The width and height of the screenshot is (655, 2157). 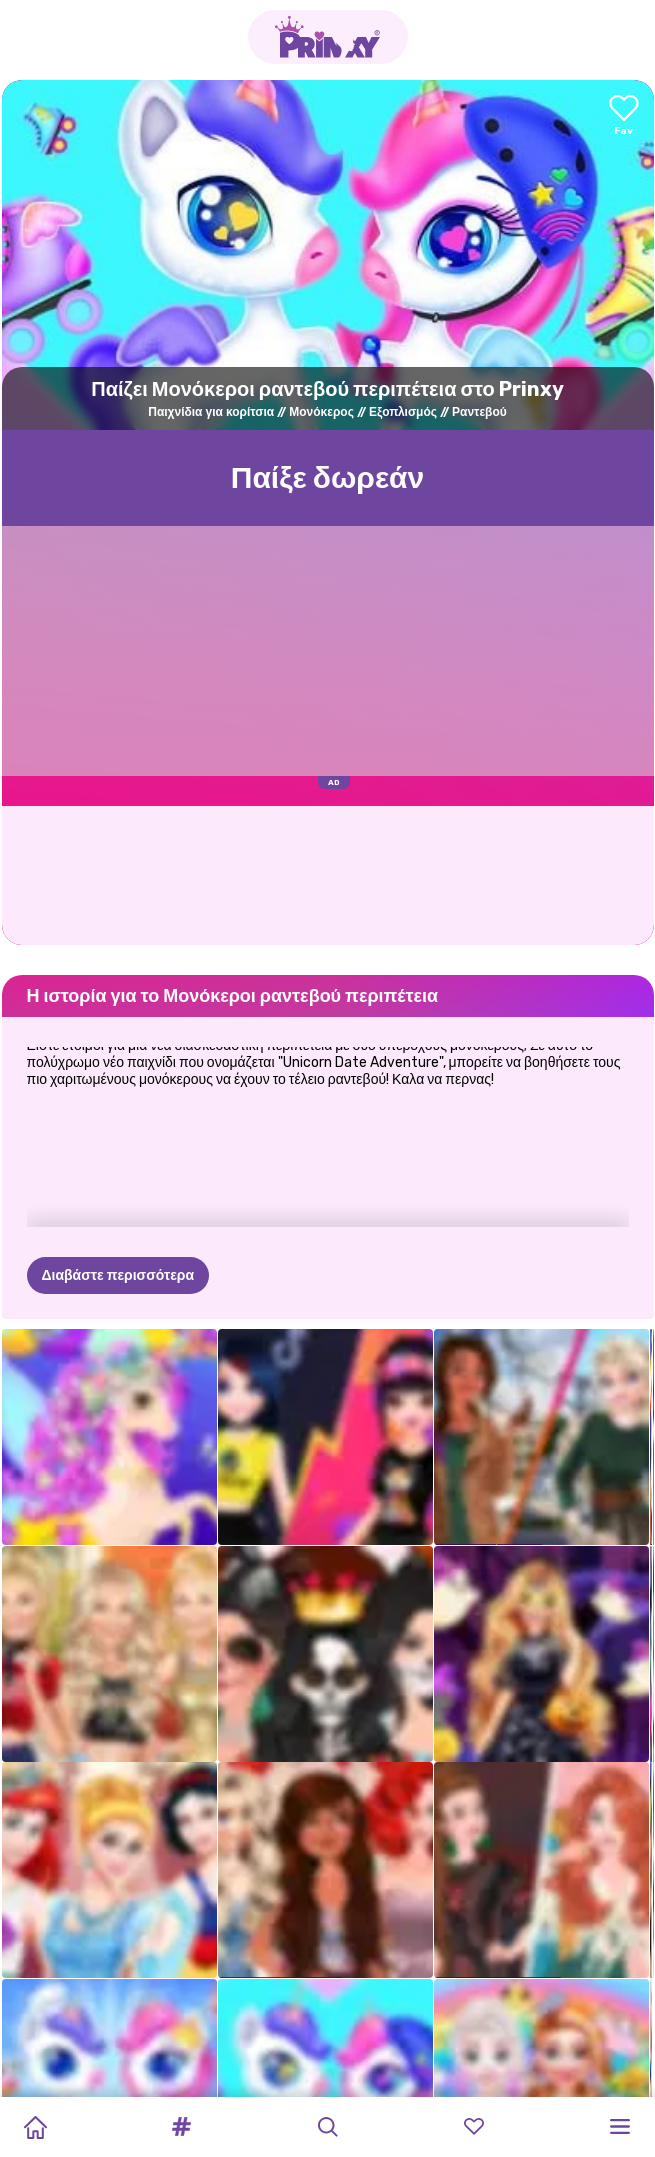 I want to click on Μονόκερος, so click(x=321, y=412).